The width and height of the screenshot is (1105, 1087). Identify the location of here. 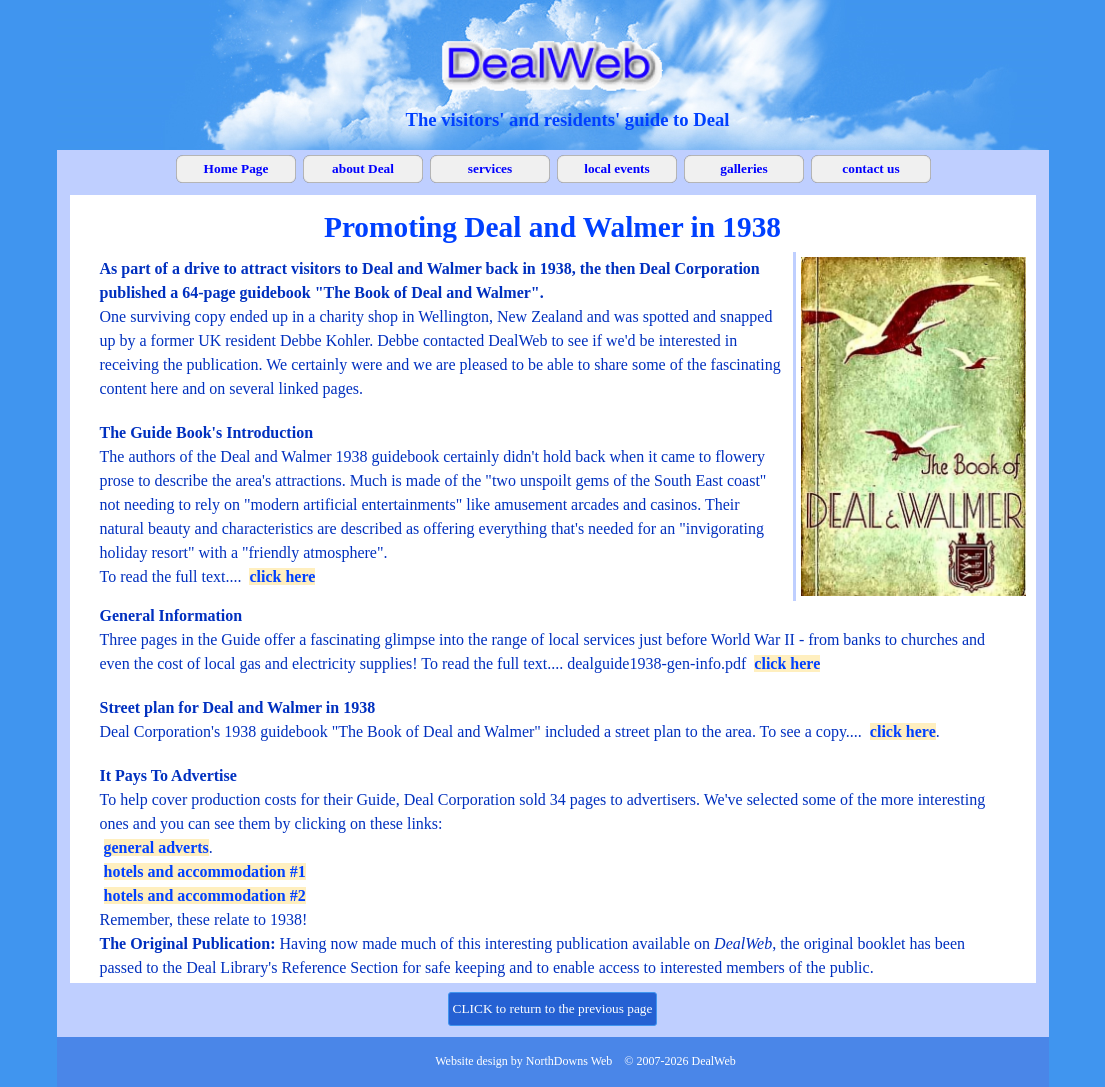
(803, 663).